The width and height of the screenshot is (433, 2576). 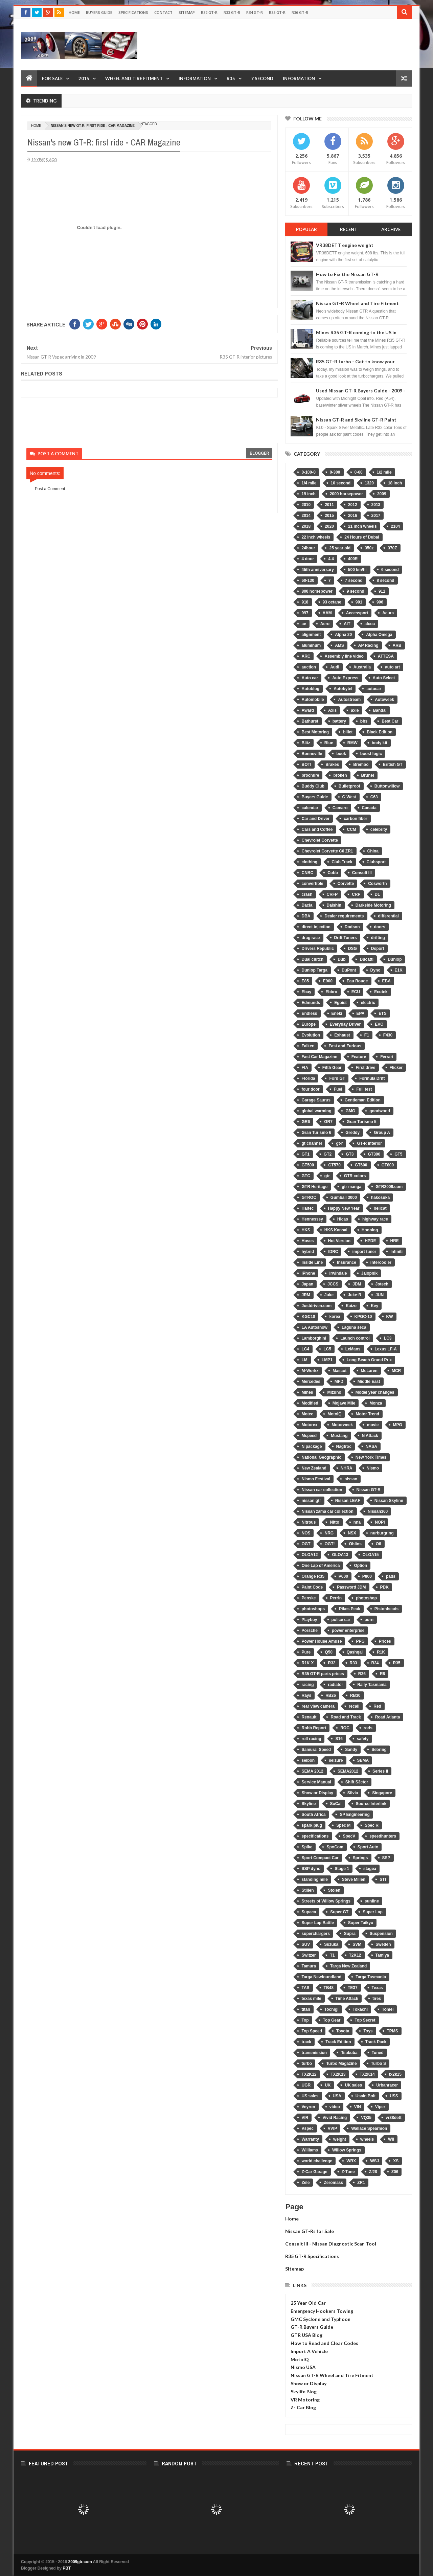 I want to click on 45th anniversary, so click(x=317, y=569).